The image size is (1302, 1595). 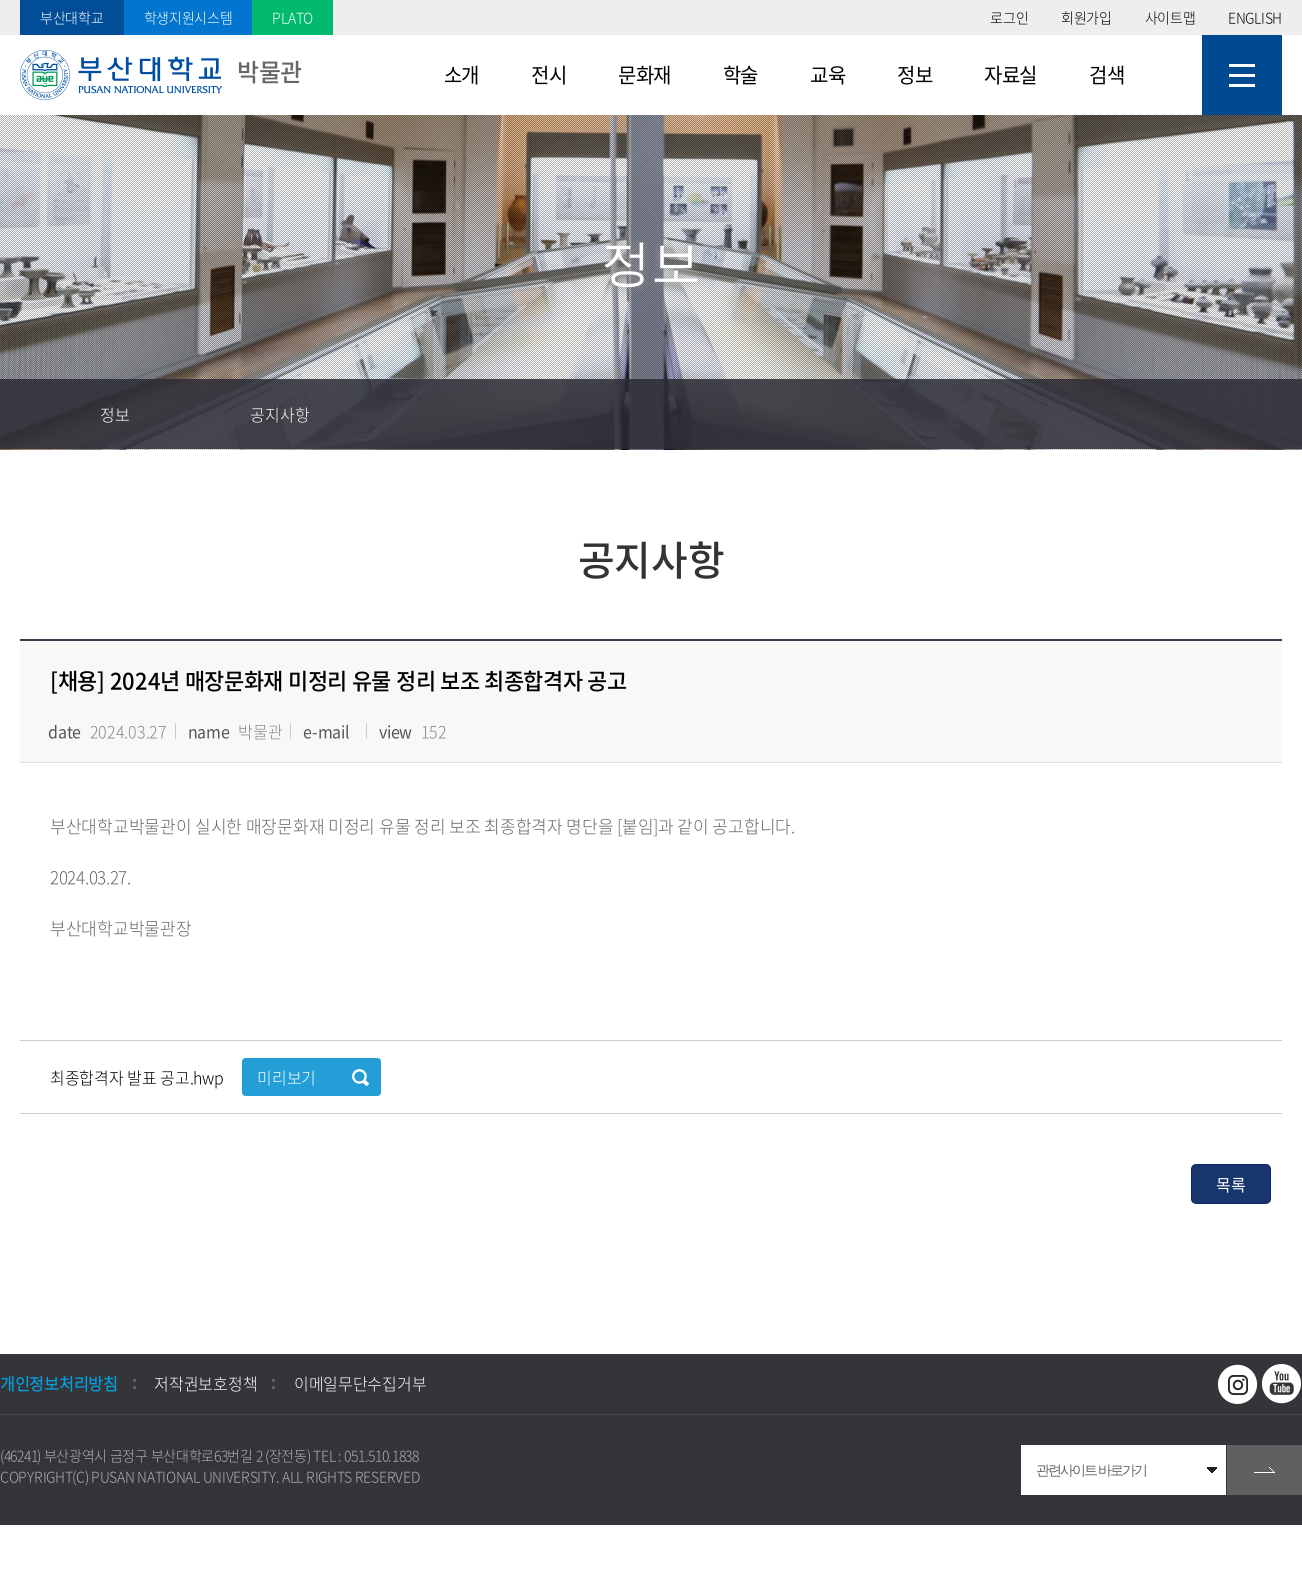 I want to click on 미리보기, so click(x=286, y=1077).